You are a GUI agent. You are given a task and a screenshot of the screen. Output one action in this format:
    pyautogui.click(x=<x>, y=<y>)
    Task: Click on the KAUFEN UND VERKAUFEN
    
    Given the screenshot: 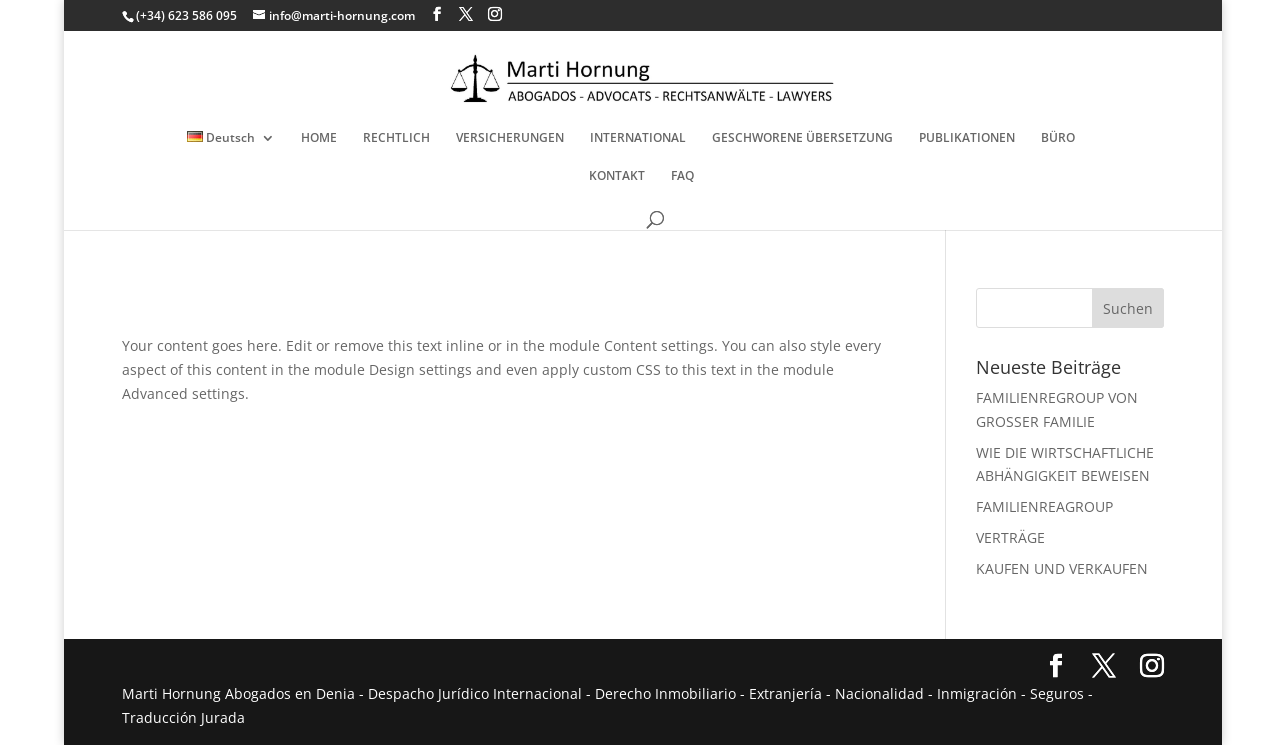 What is the action you would take?
    pyautogui.click(x=1062, y=568)
    